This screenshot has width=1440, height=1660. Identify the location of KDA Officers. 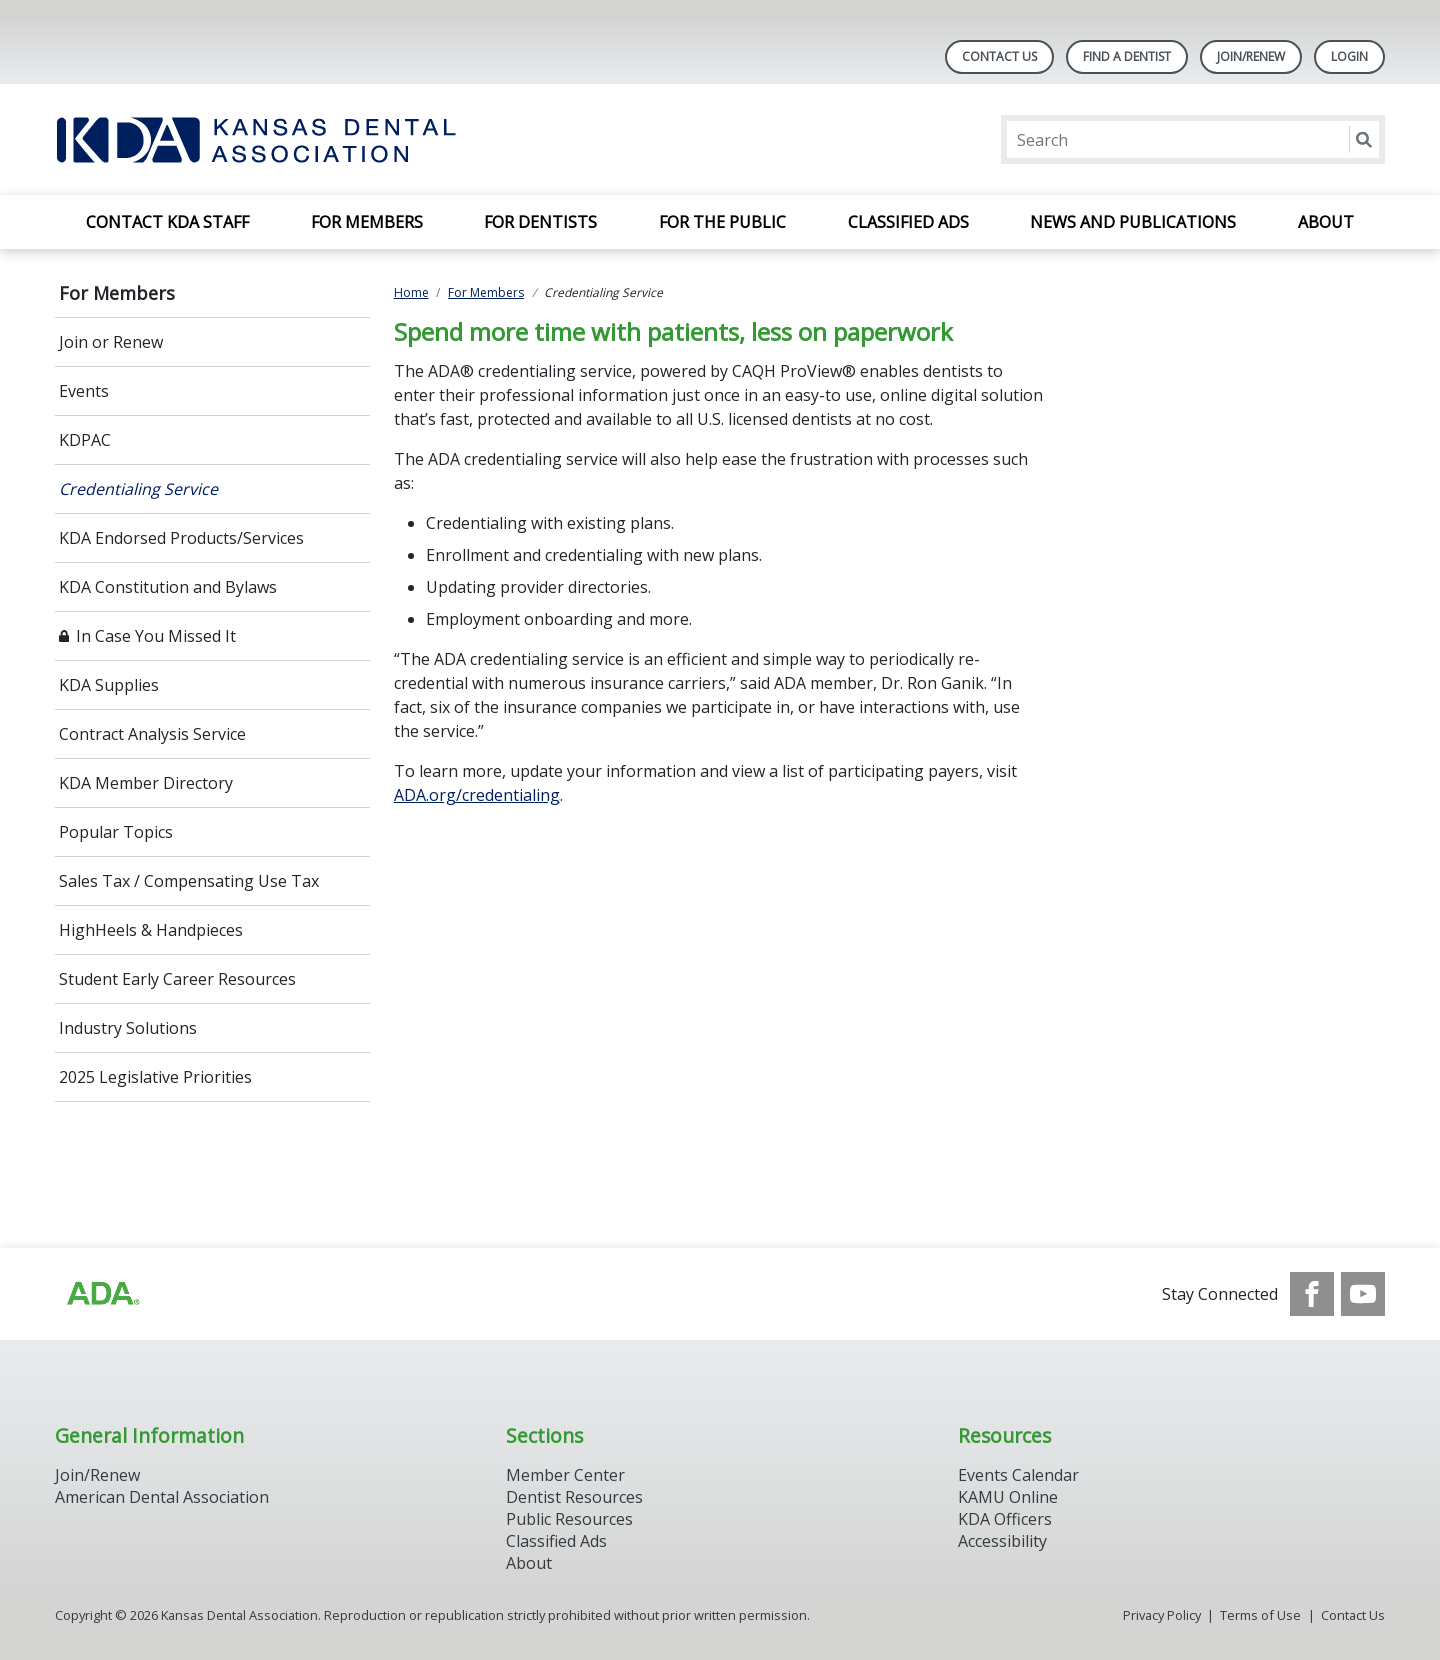
(1005, 1519).